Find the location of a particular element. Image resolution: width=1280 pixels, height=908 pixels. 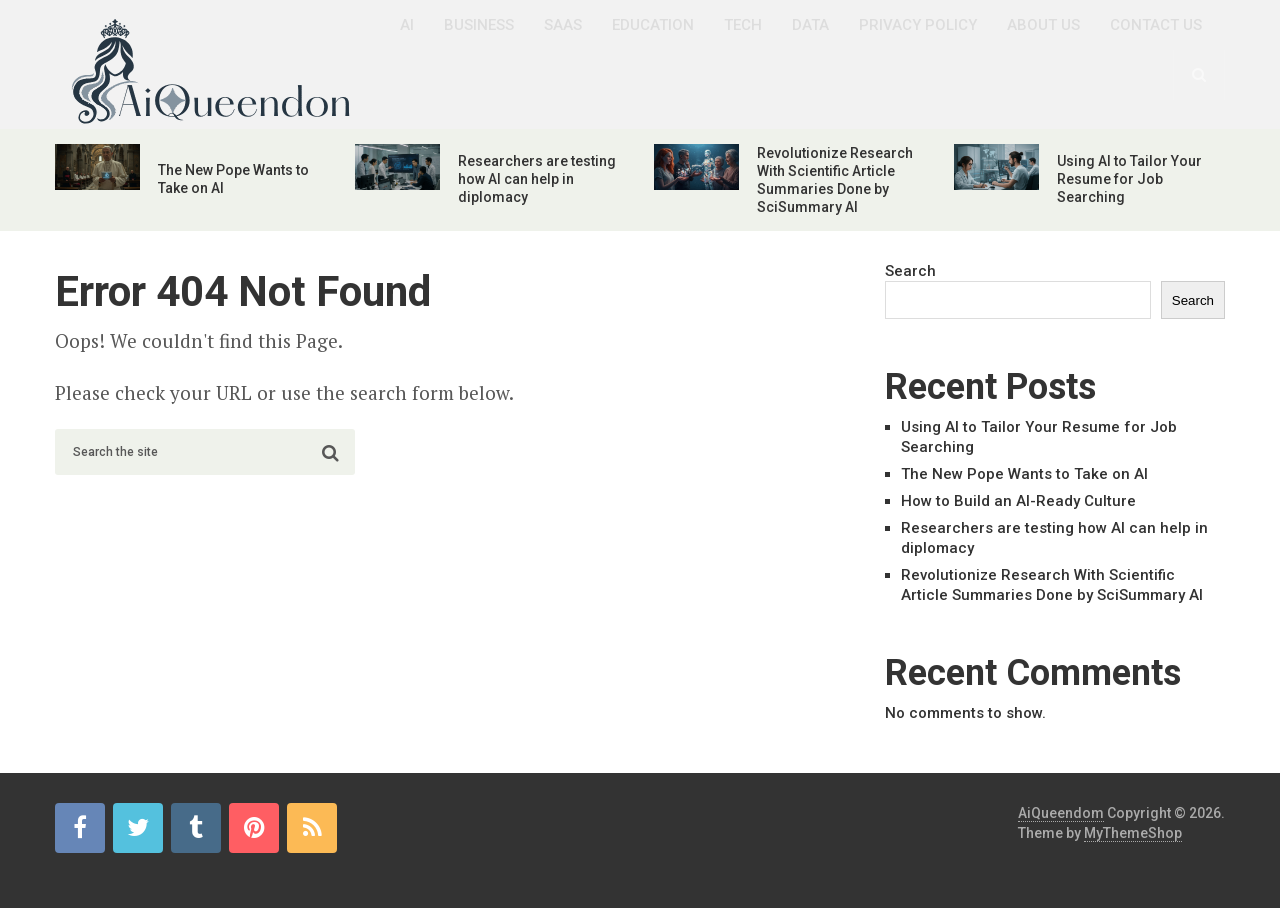

Tech is located at coordinates (743, 25).